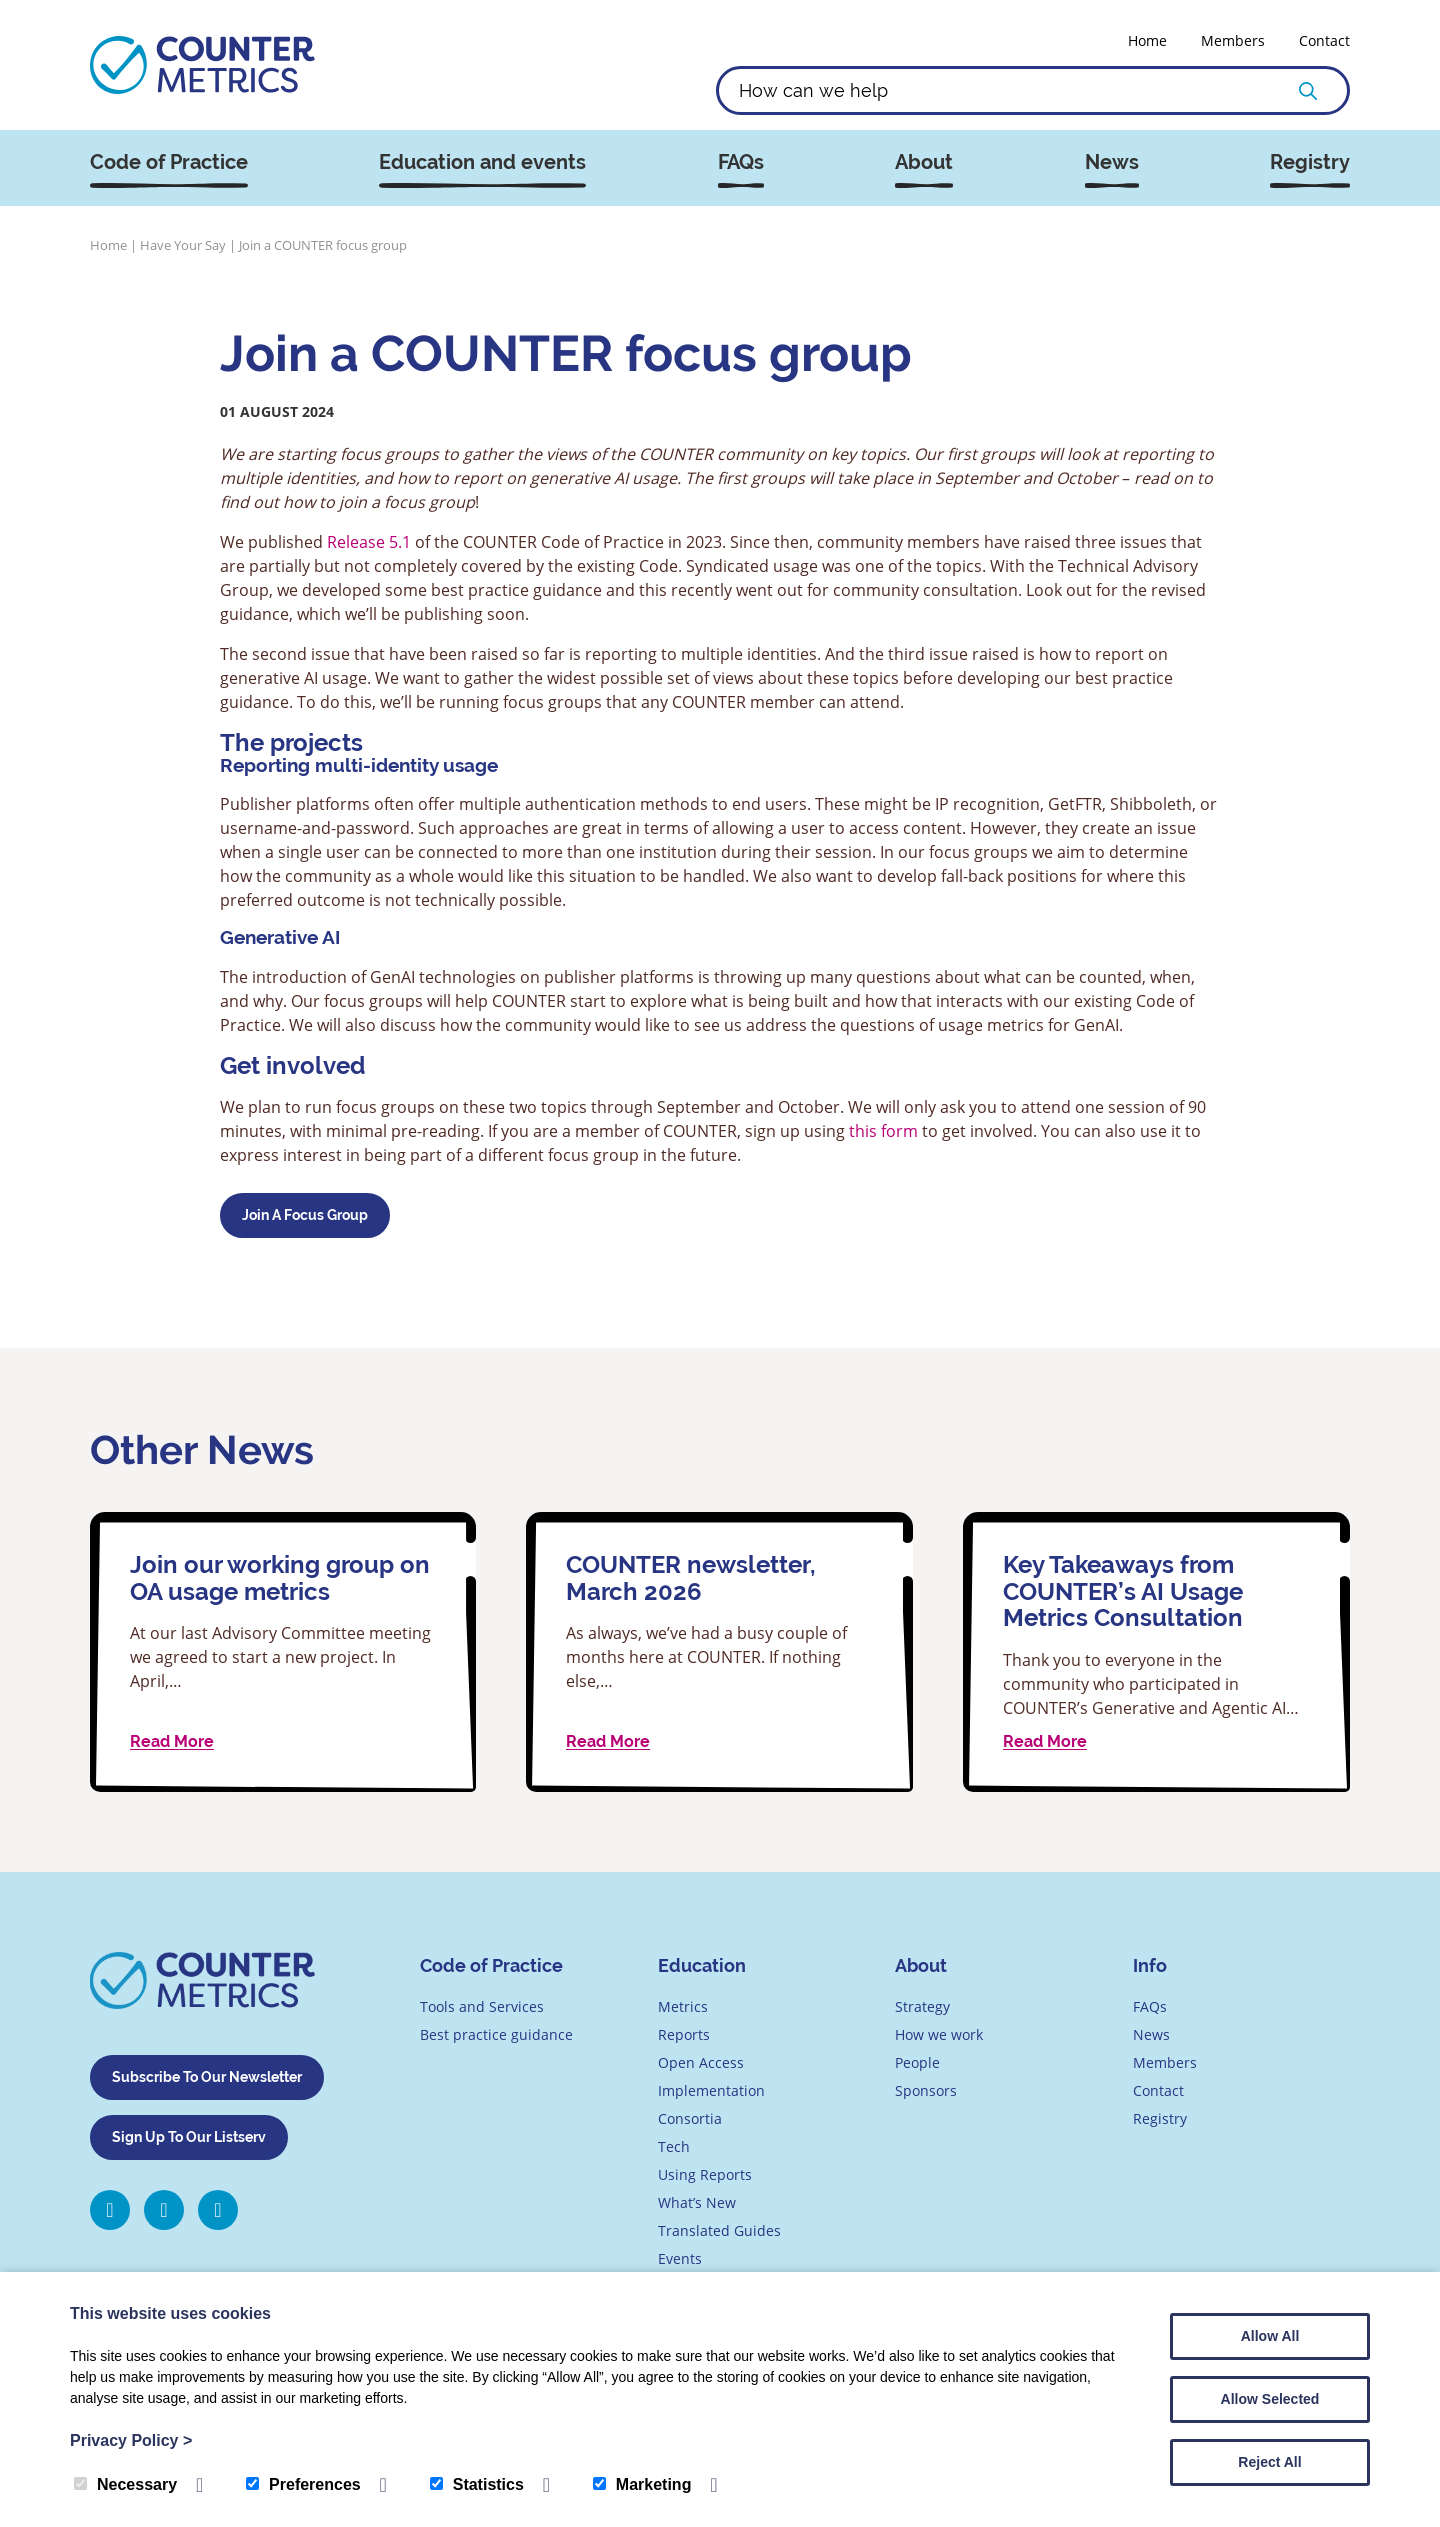 This screenshot has width=1440, height=2527. I want to click on Allow Selected, so click(1270, 2399).